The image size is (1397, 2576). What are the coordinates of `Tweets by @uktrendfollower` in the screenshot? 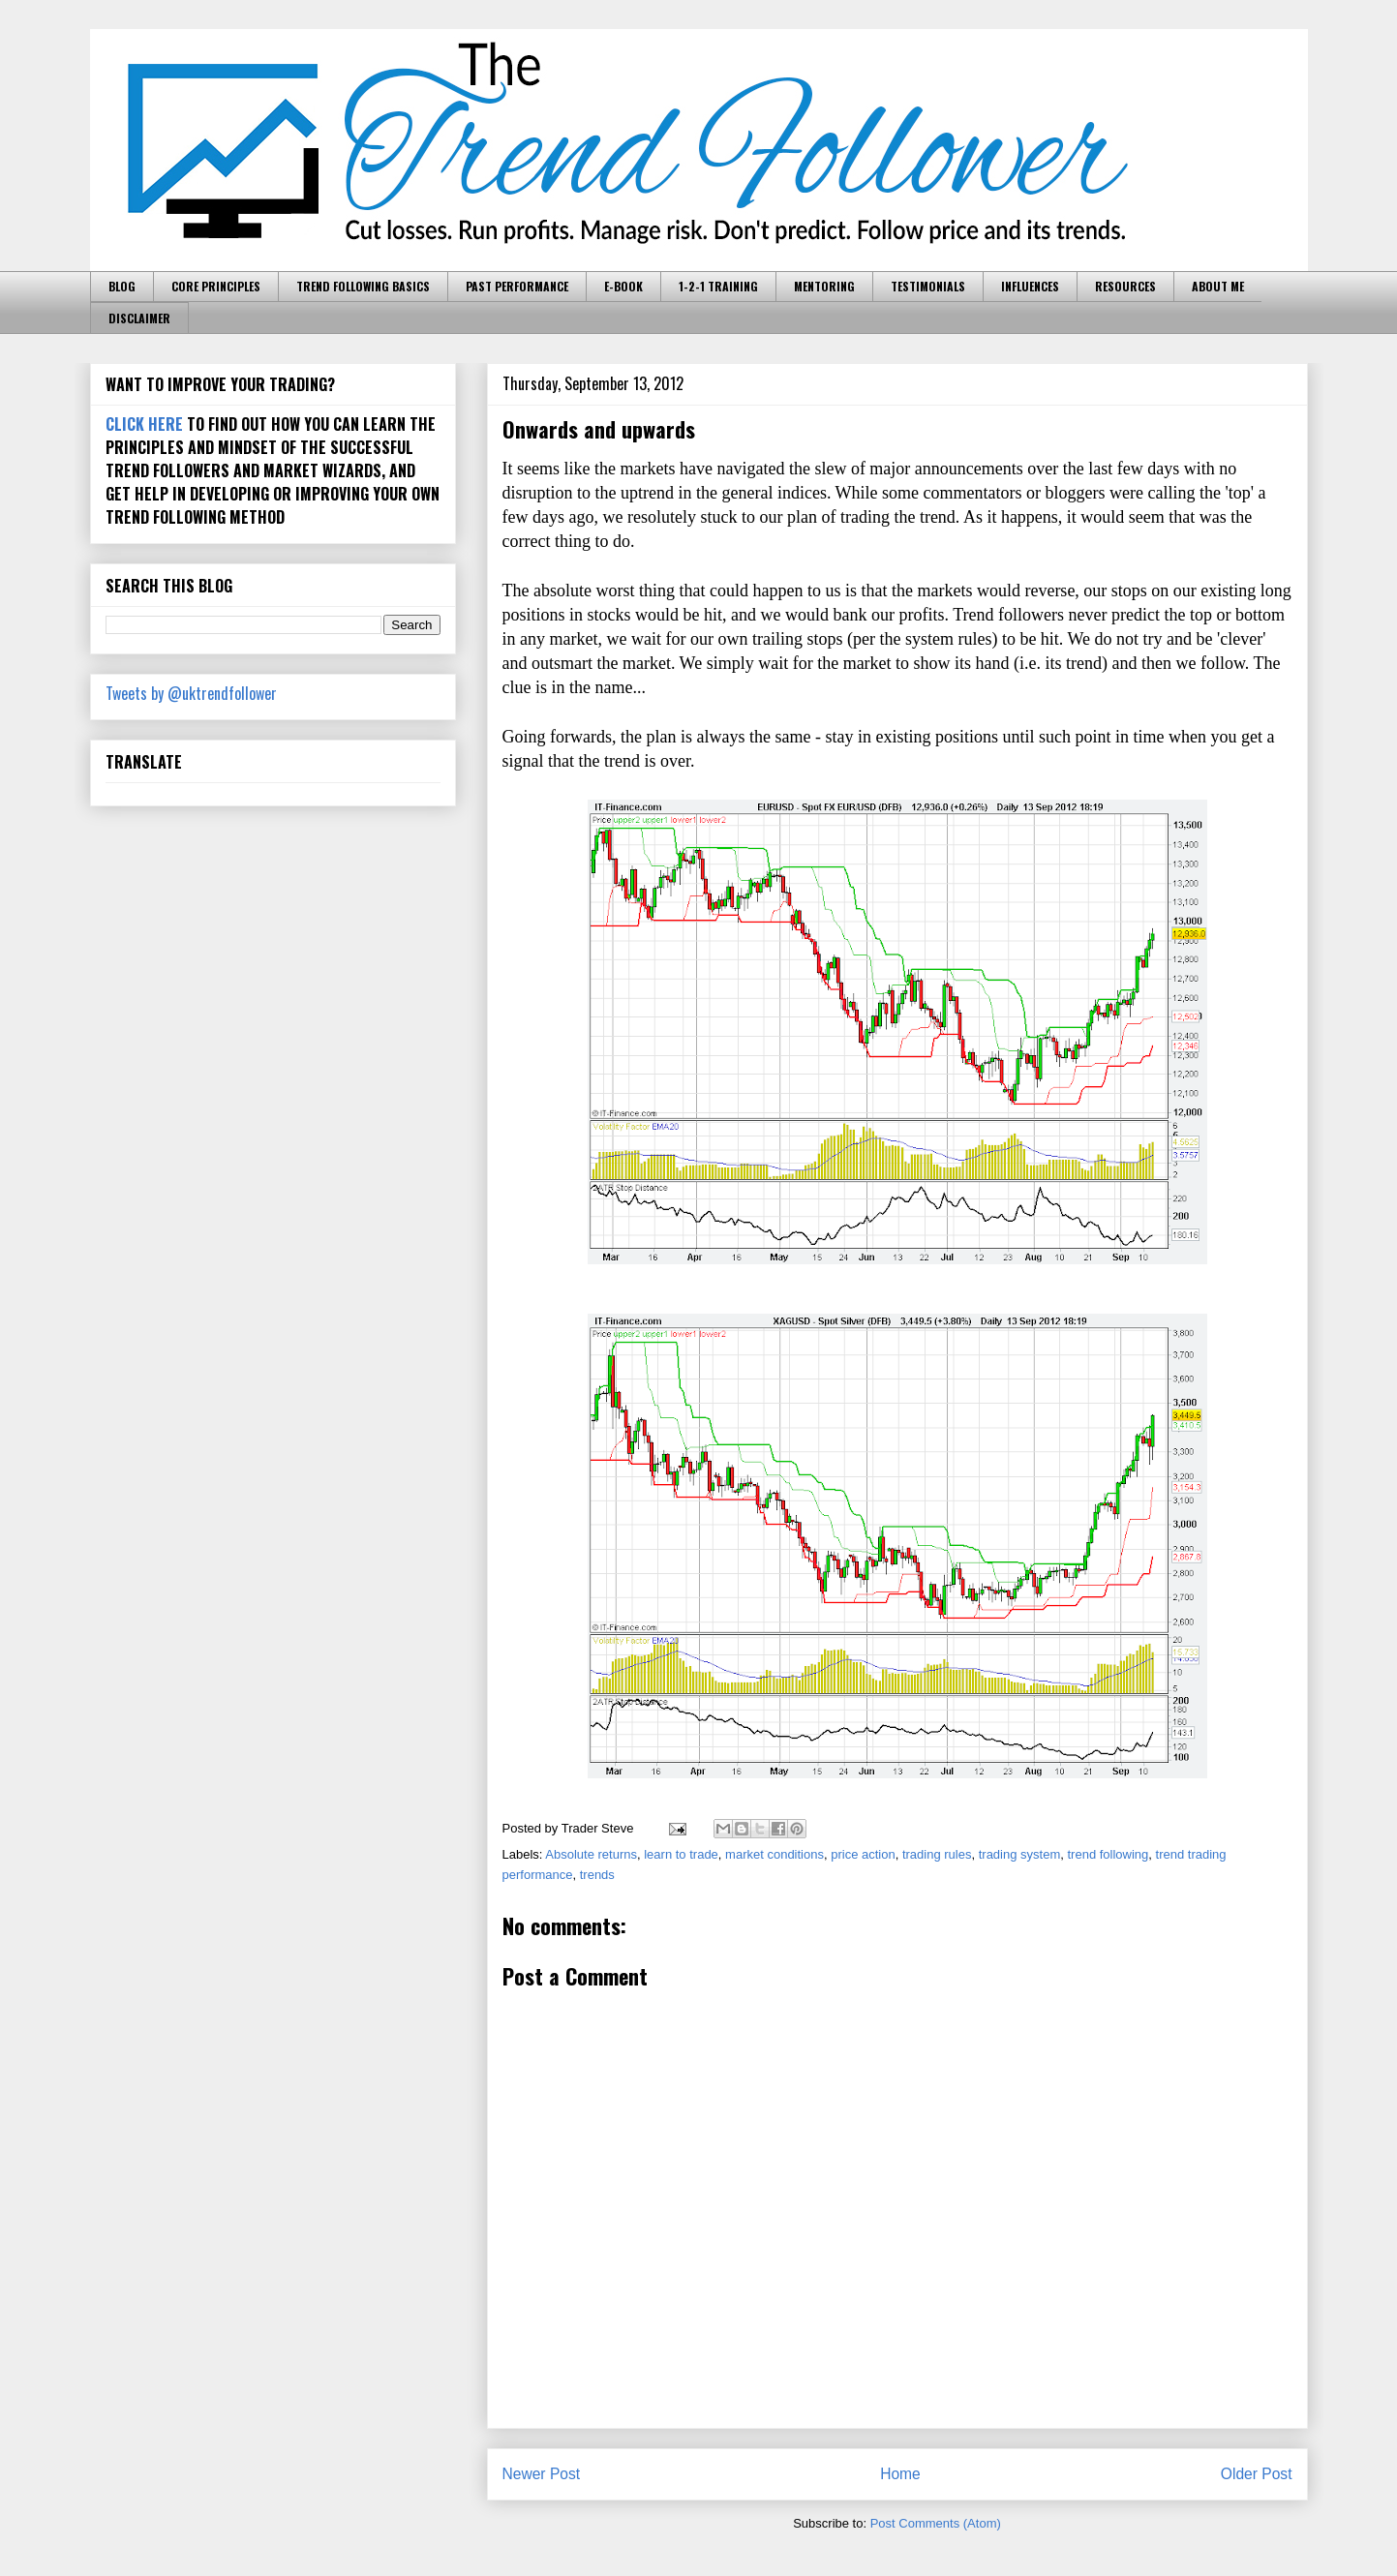 It's located at (191, 693).